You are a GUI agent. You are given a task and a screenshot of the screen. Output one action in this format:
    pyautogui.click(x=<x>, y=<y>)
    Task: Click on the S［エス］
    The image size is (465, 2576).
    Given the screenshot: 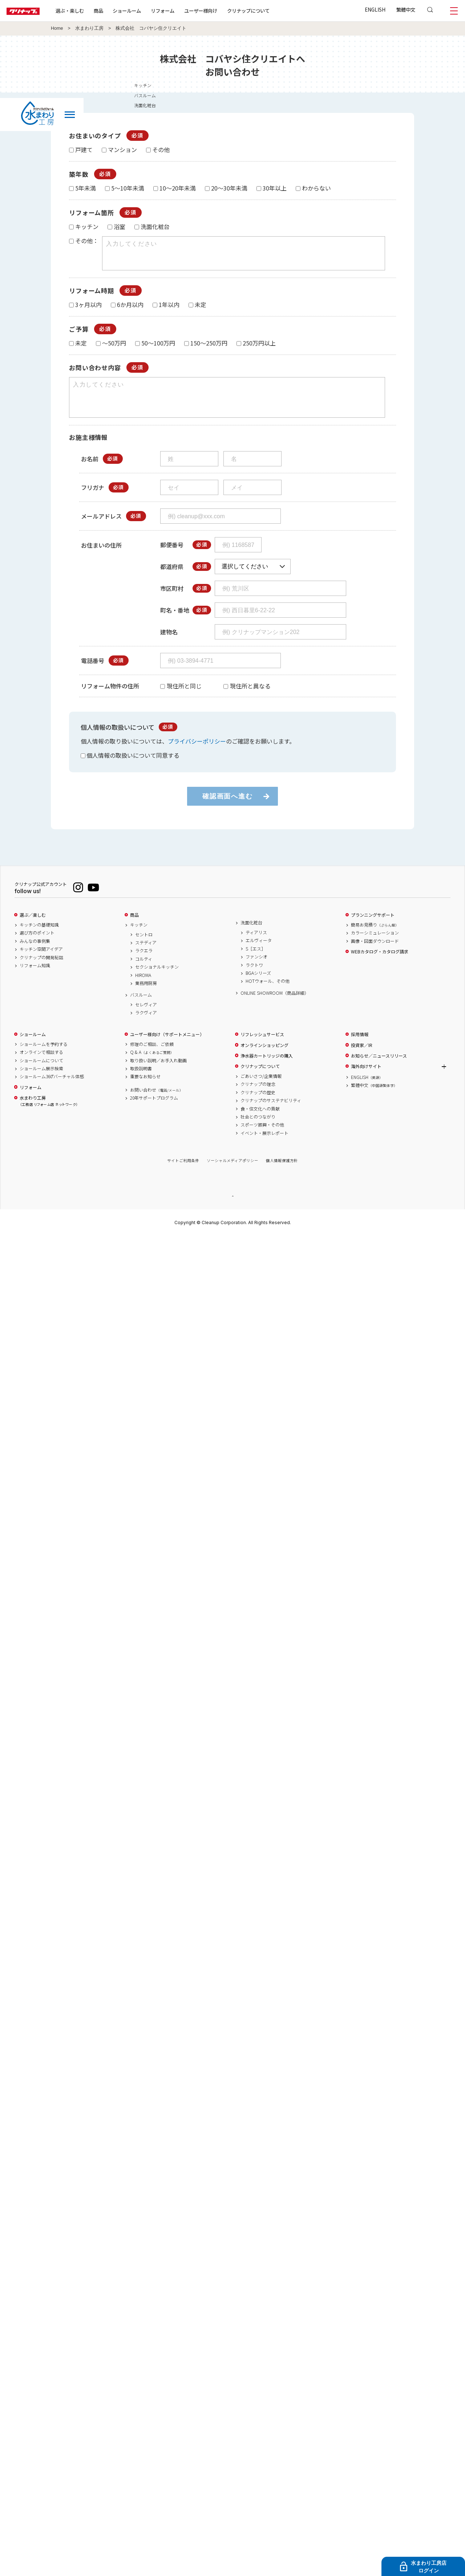 What is the action you would take?
    pyautogui.click(x=256, y=962)
    